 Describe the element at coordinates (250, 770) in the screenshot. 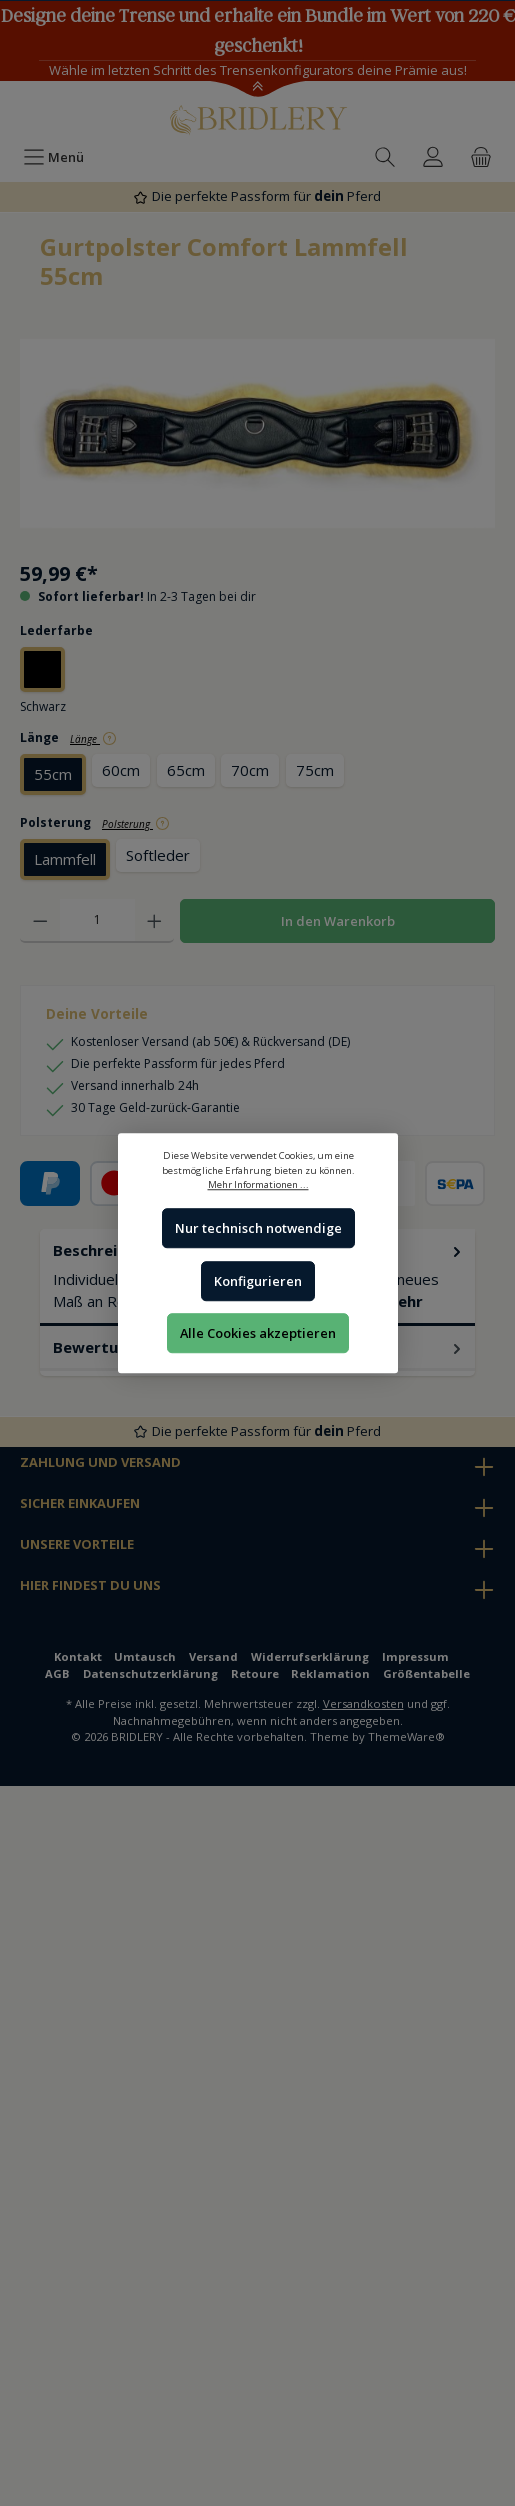

I see `70cm` at that location.